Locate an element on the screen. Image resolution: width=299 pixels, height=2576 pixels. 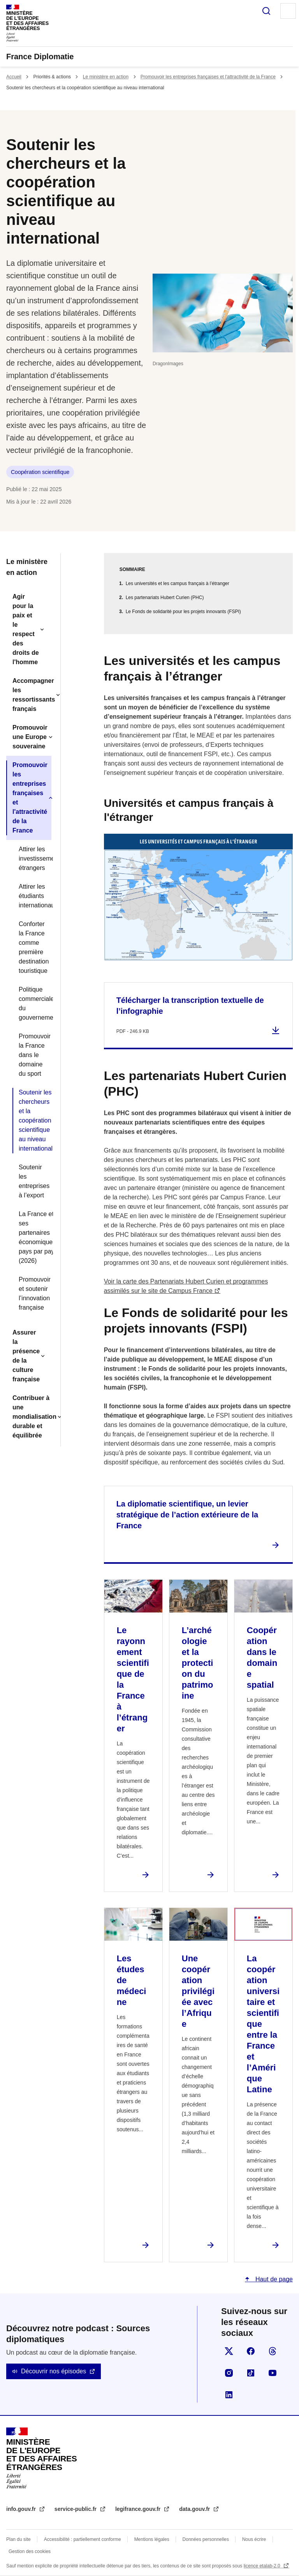
Attirer les étudiants internationaux is located at coordinates (32, 896).